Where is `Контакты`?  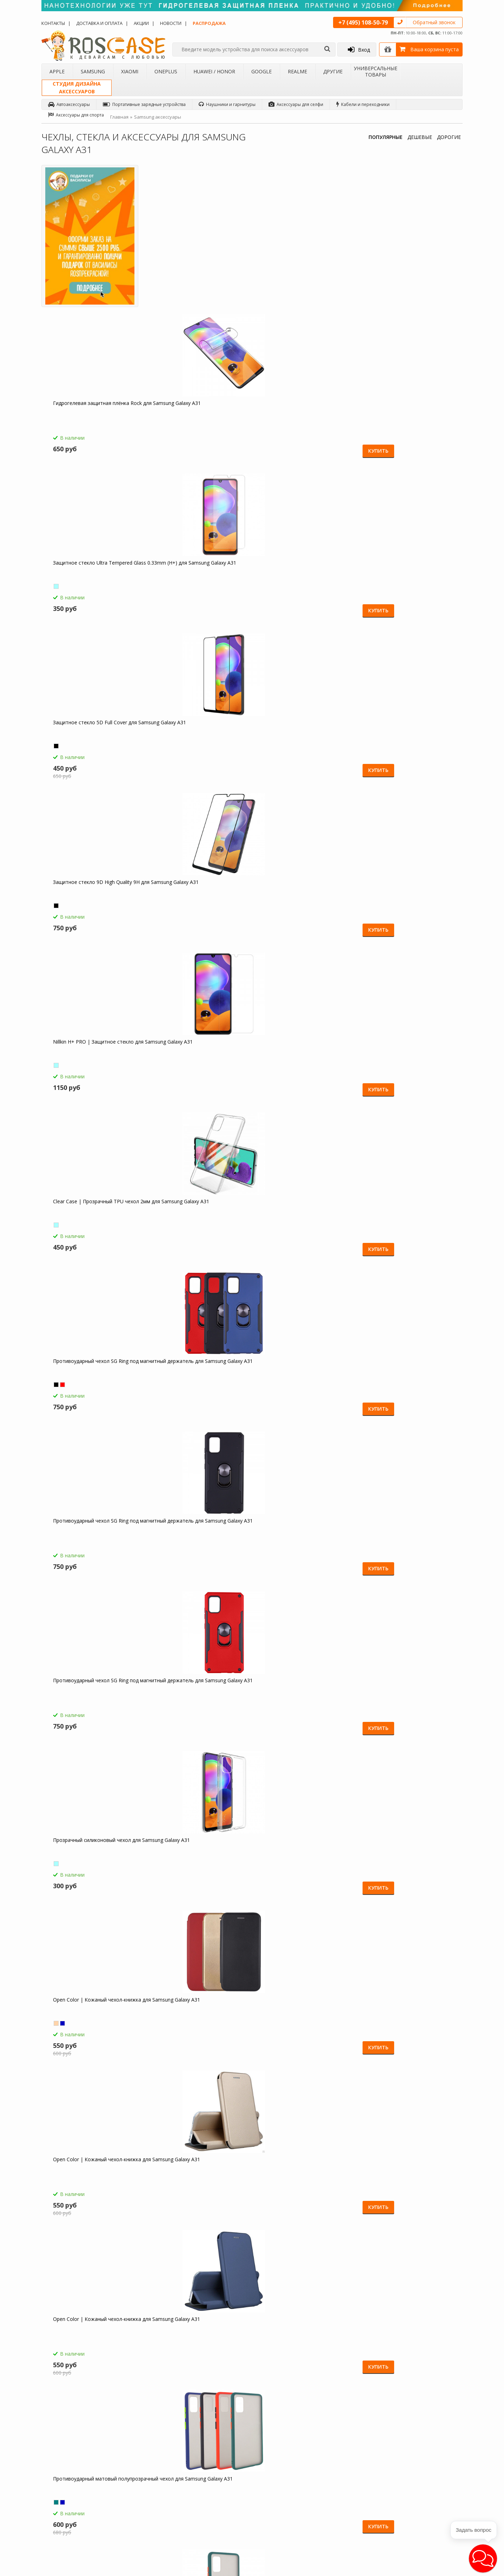
Контакты is located at coordinates (53, 23).